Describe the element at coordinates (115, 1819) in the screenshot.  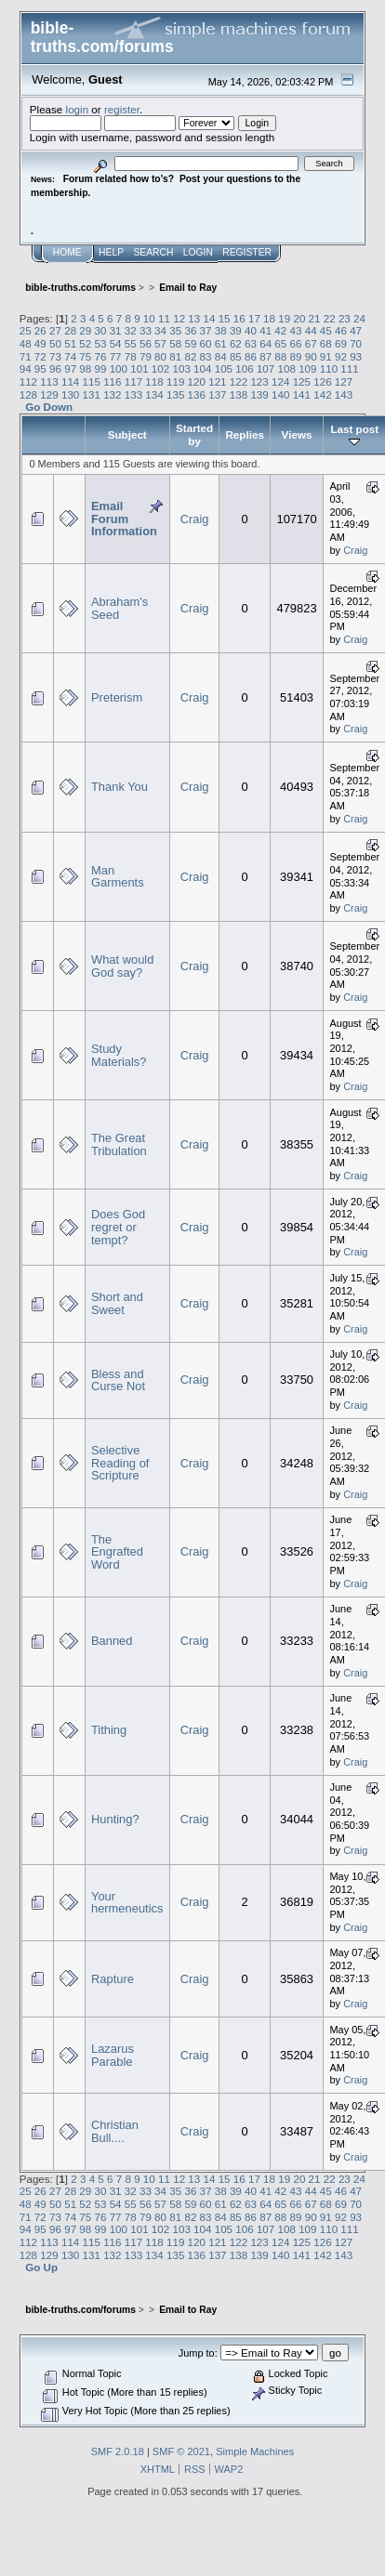
I see `Hunting?` at that location.